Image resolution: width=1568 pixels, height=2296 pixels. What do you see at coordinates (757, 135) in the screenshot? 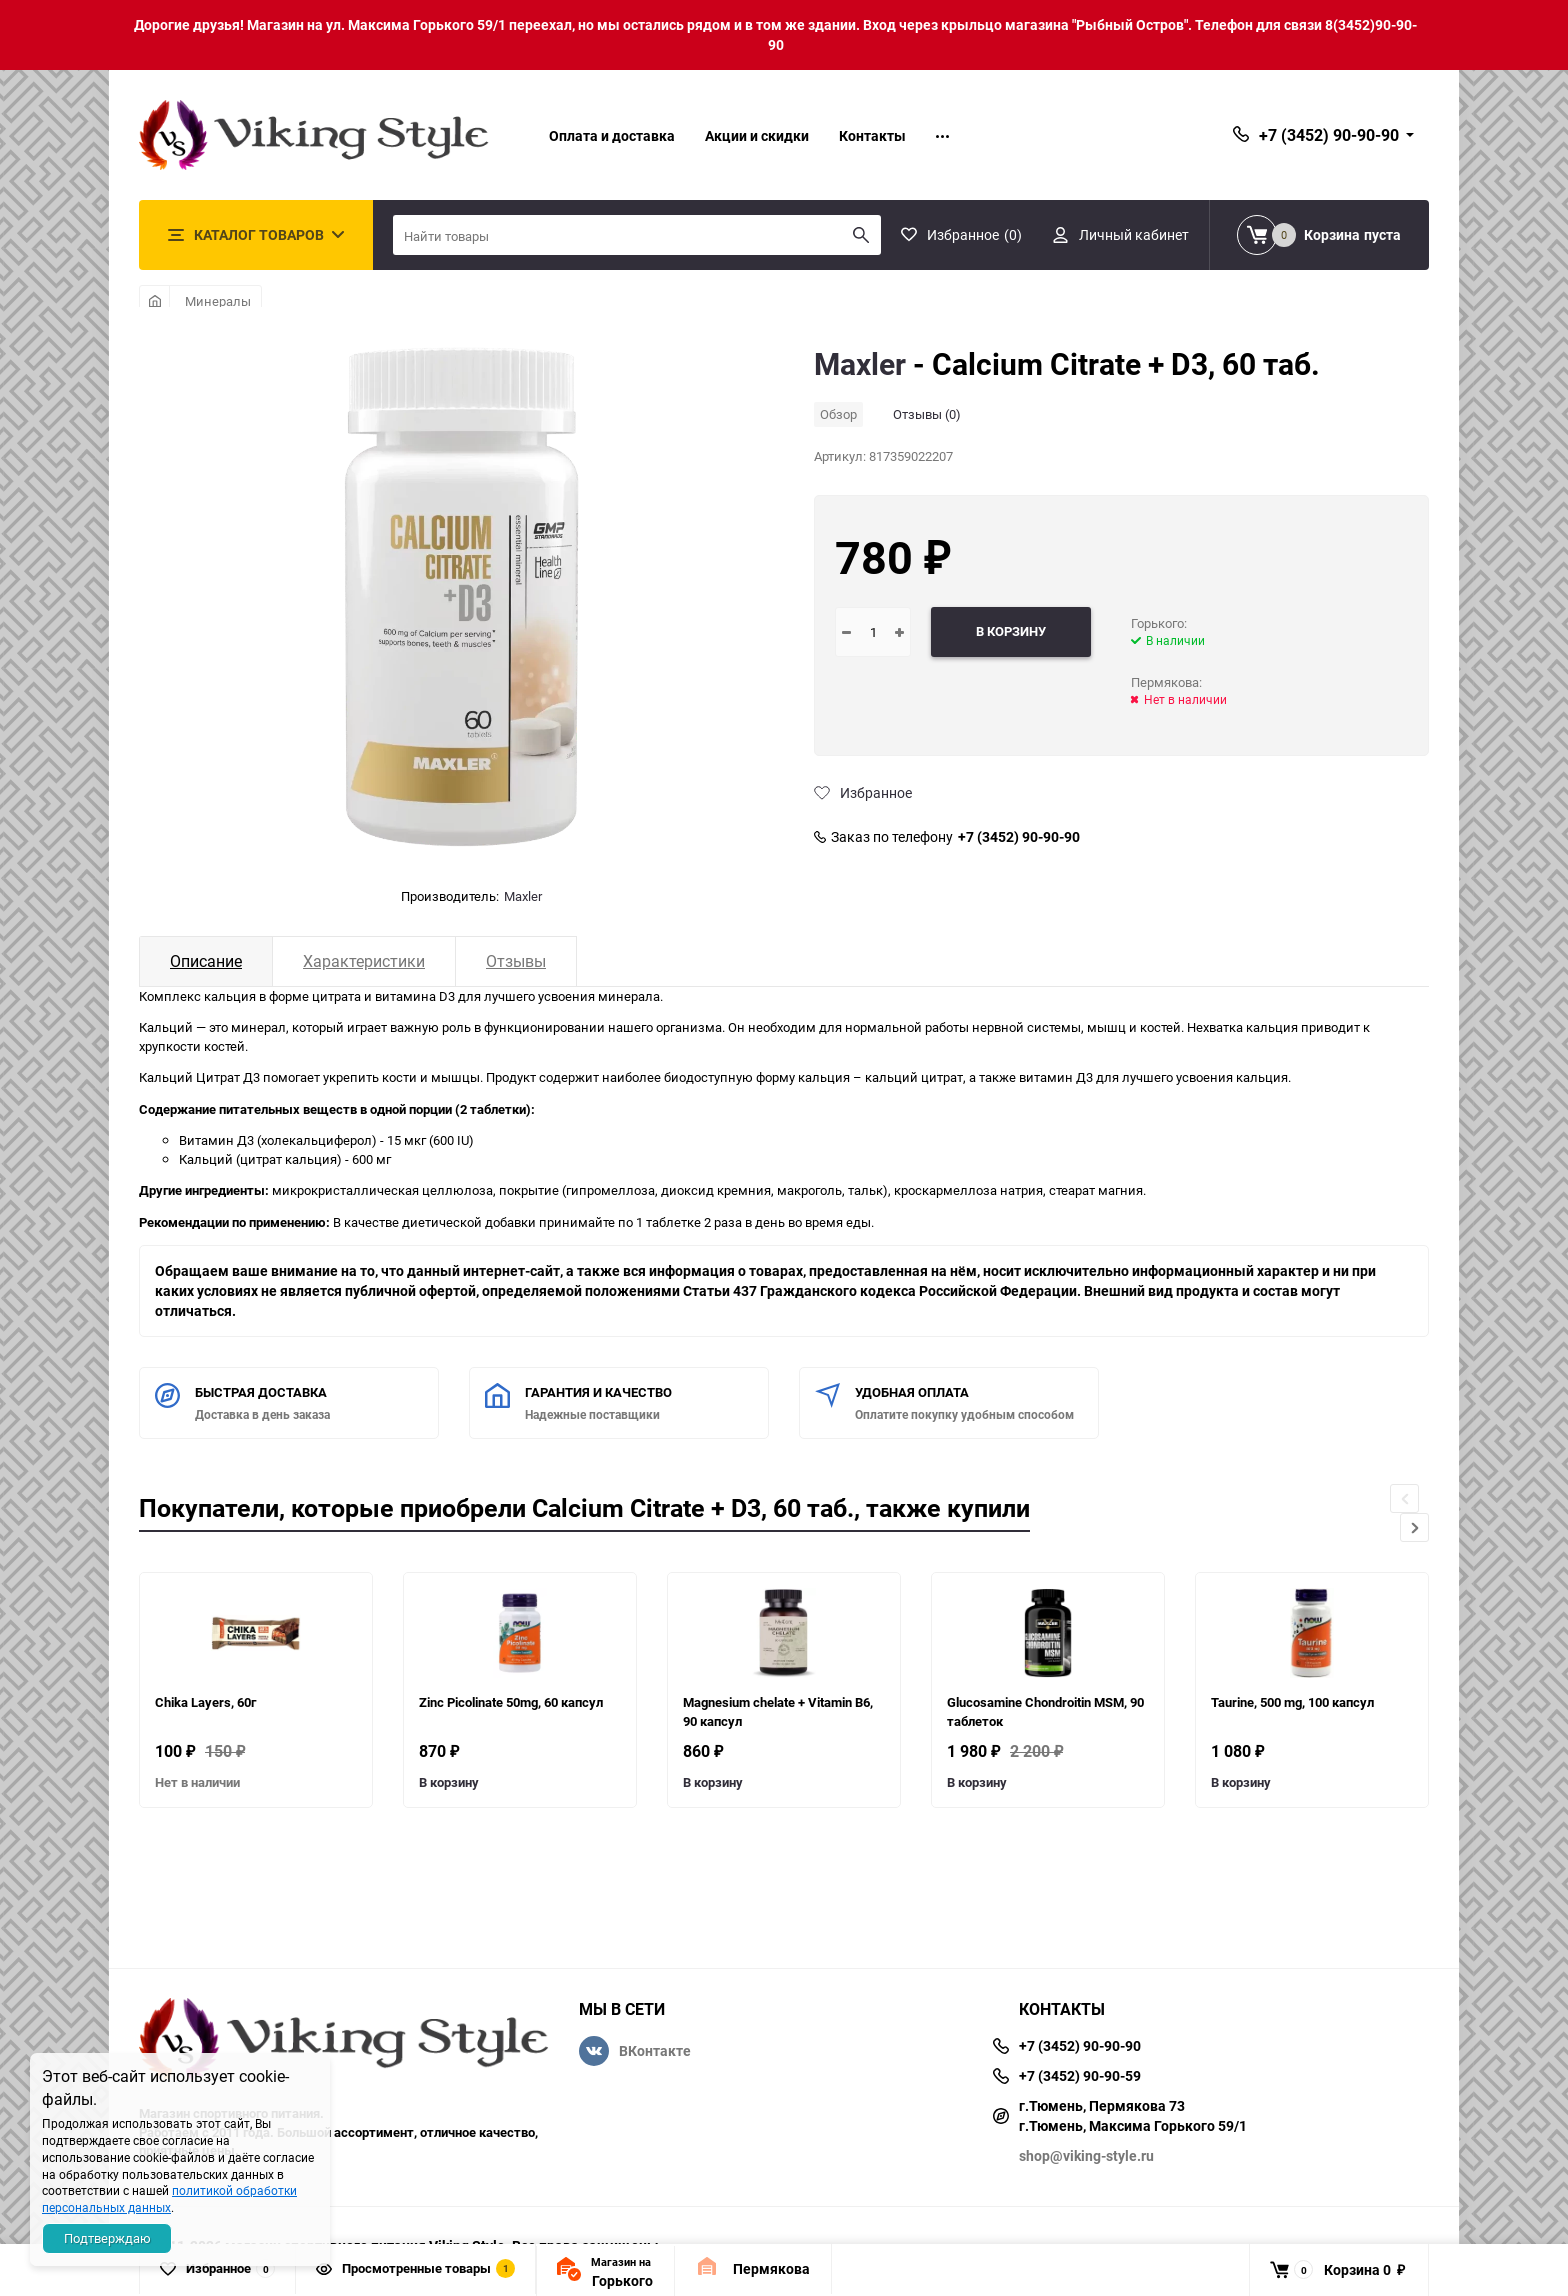
I see `Акции и скидки` at bounding box center [757, 135].